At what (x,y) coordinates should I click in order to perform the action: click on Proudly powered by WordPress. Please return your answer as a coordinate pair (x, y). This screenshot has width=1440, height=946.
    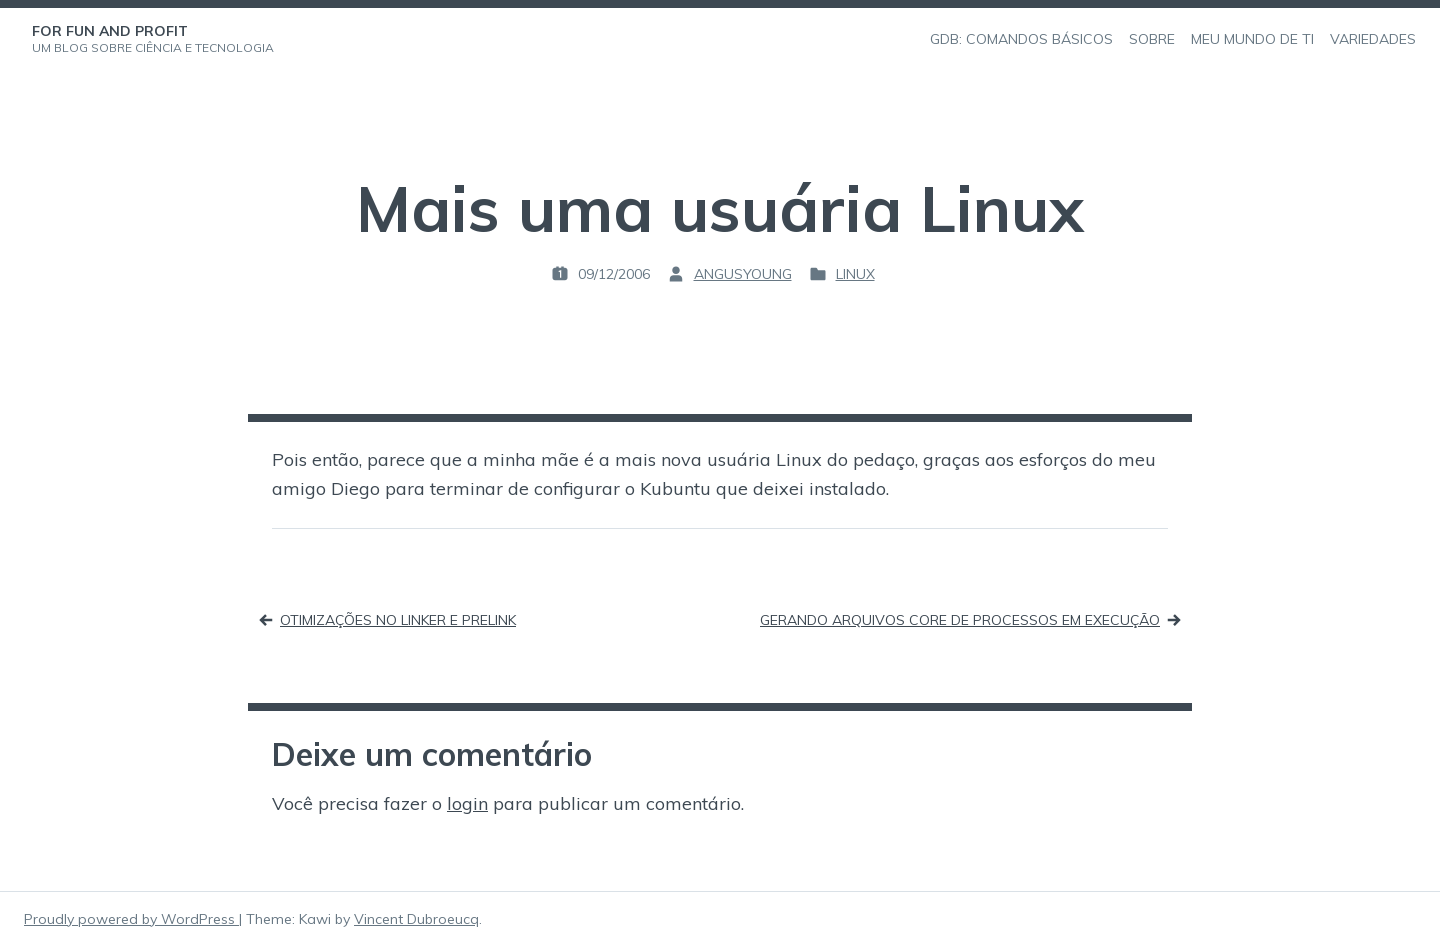
    Looking at the image, I should click on (131, 919).